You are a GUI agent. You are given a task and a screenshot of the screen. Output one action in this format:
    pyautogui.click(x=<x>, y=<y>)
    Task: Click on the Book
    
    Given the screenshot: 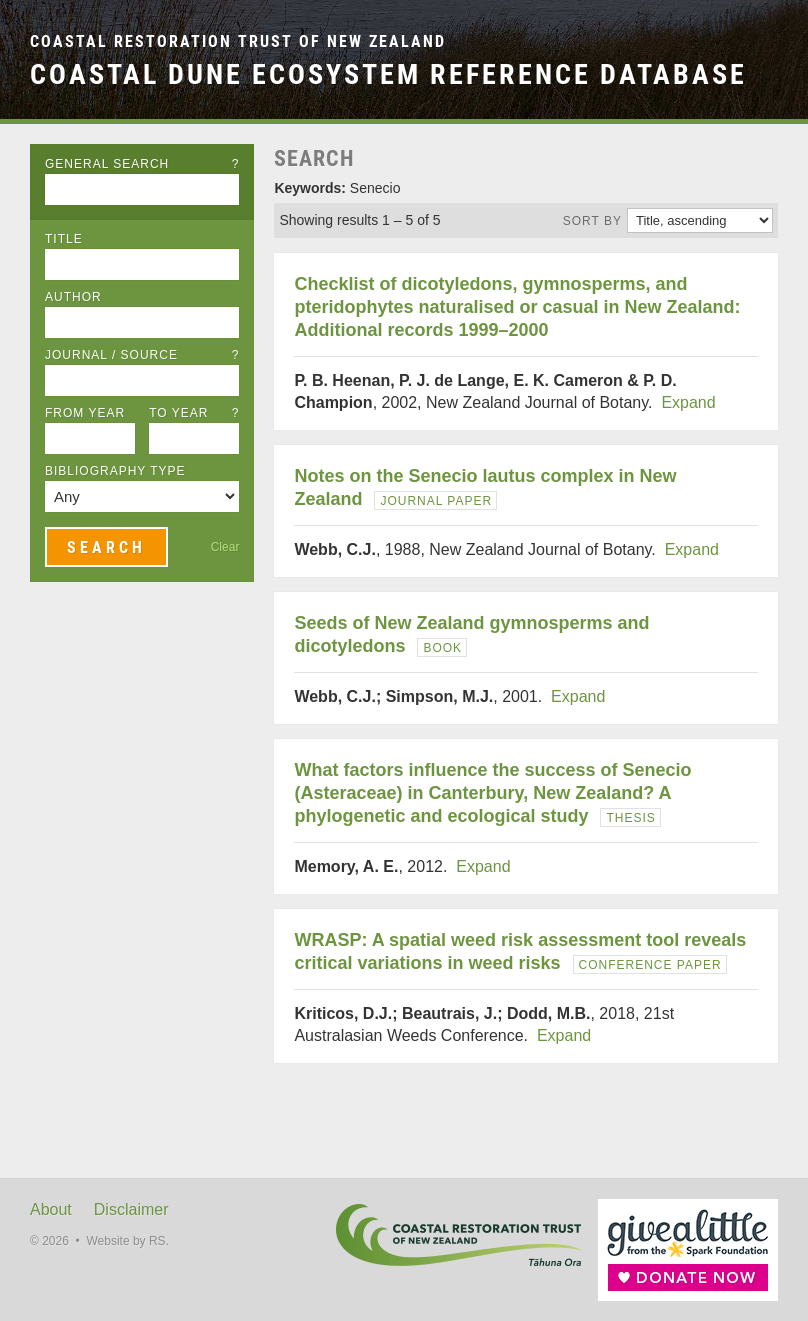 What is the action you would take?
    pyautogui.click(x=442, y=648)
    